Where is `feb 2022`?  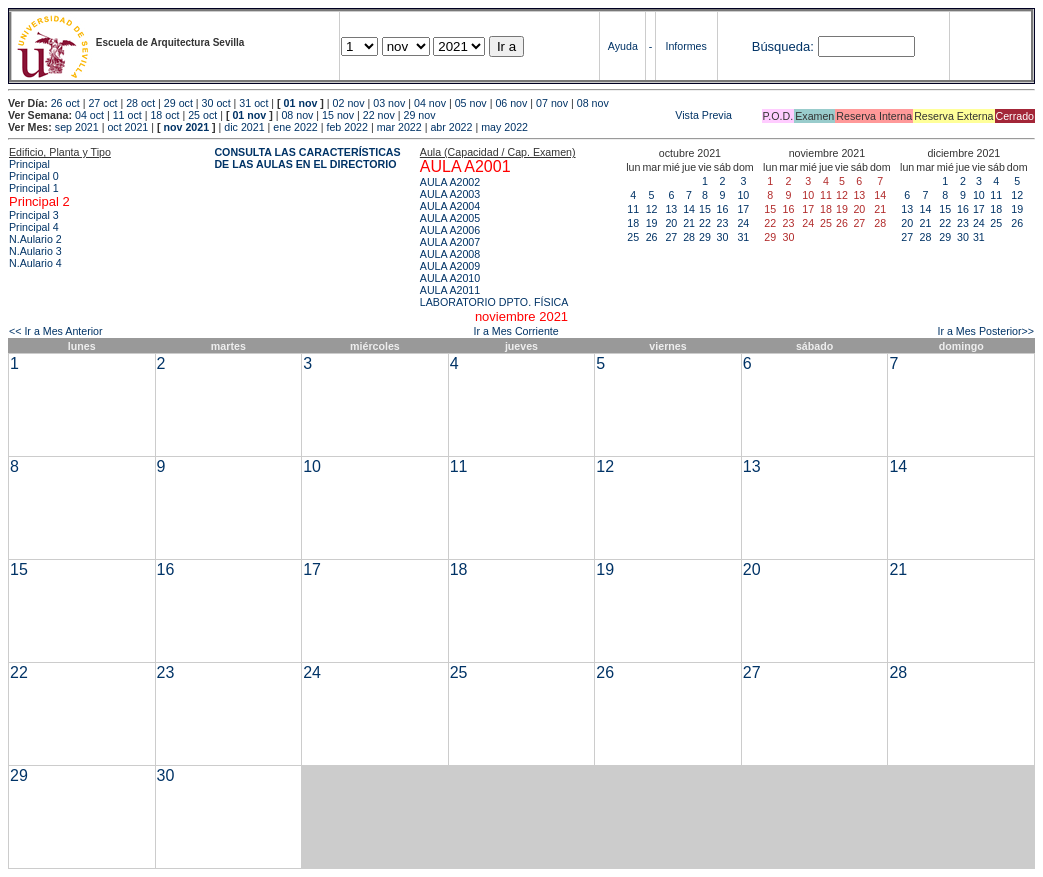 feb 2022 is located at coordinates (346, 127).